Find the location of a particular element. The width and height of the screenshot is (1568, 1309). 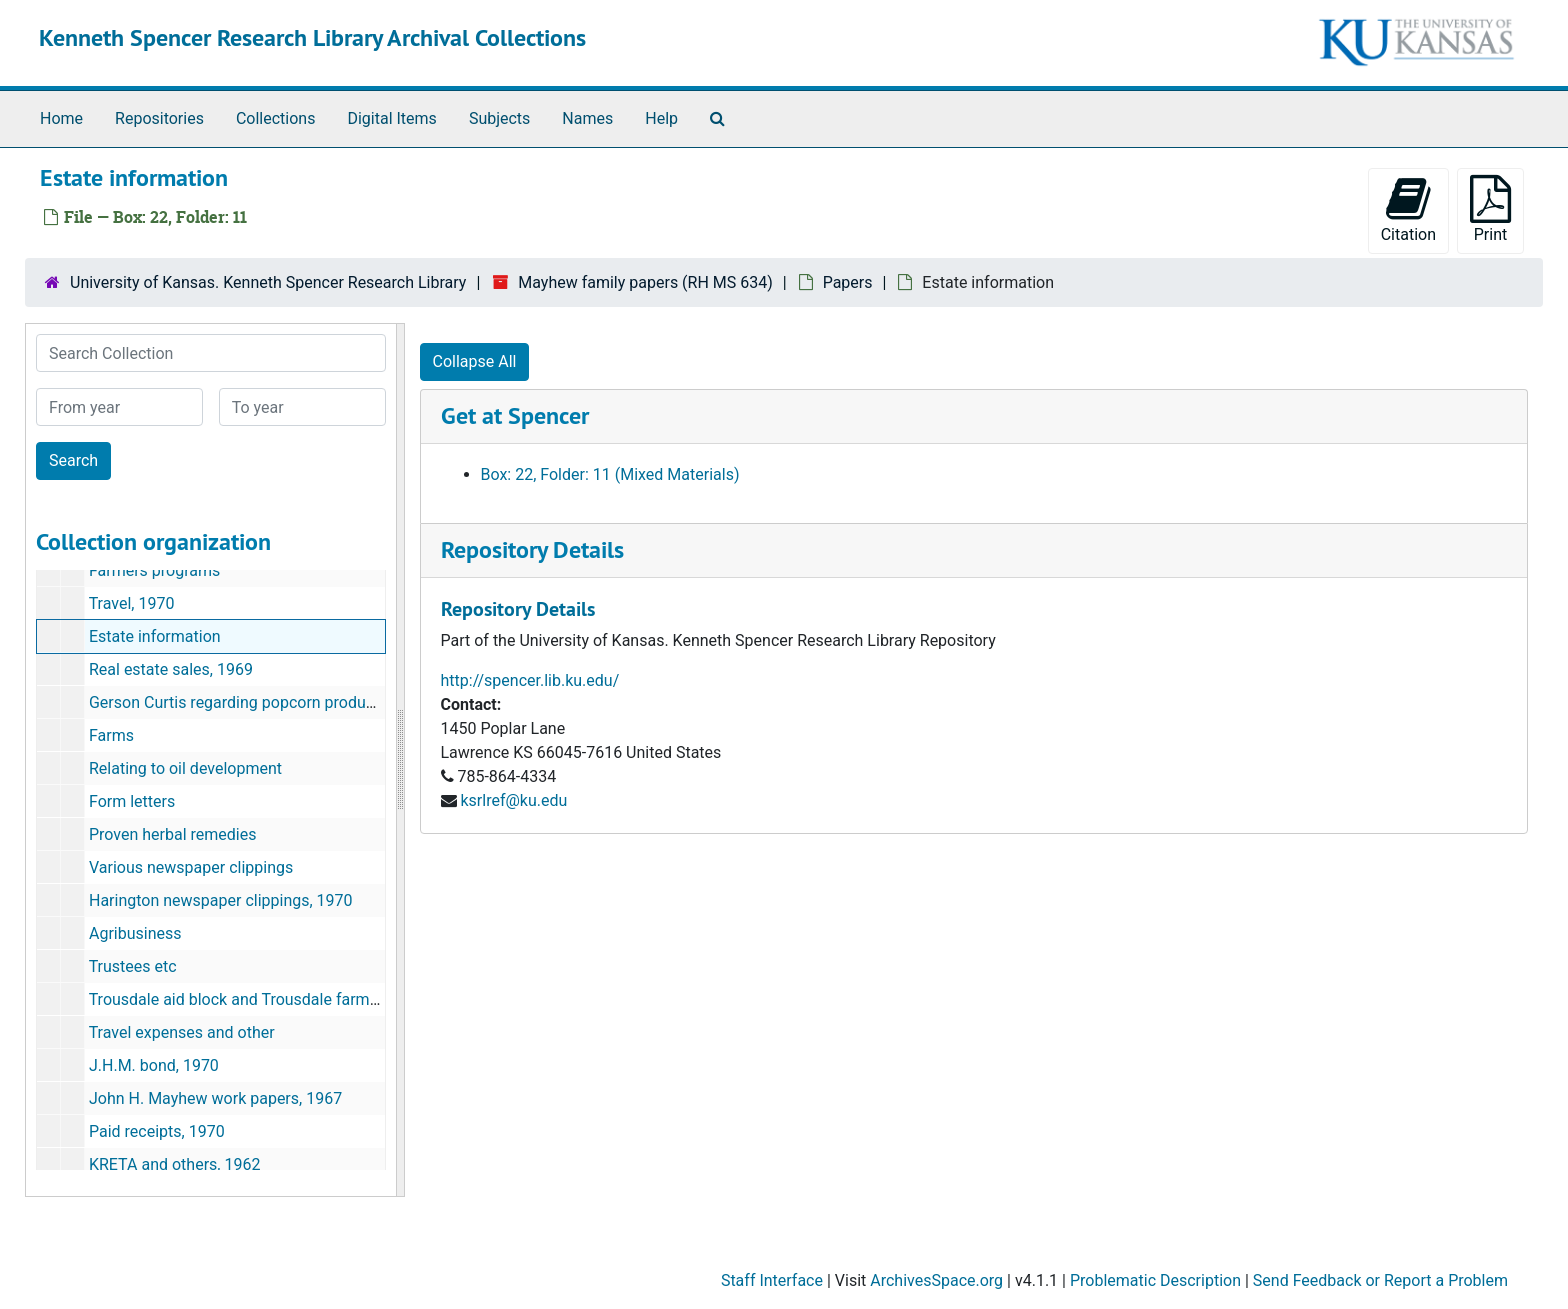

Travel, 1970 is located at coordinates (132, 603).